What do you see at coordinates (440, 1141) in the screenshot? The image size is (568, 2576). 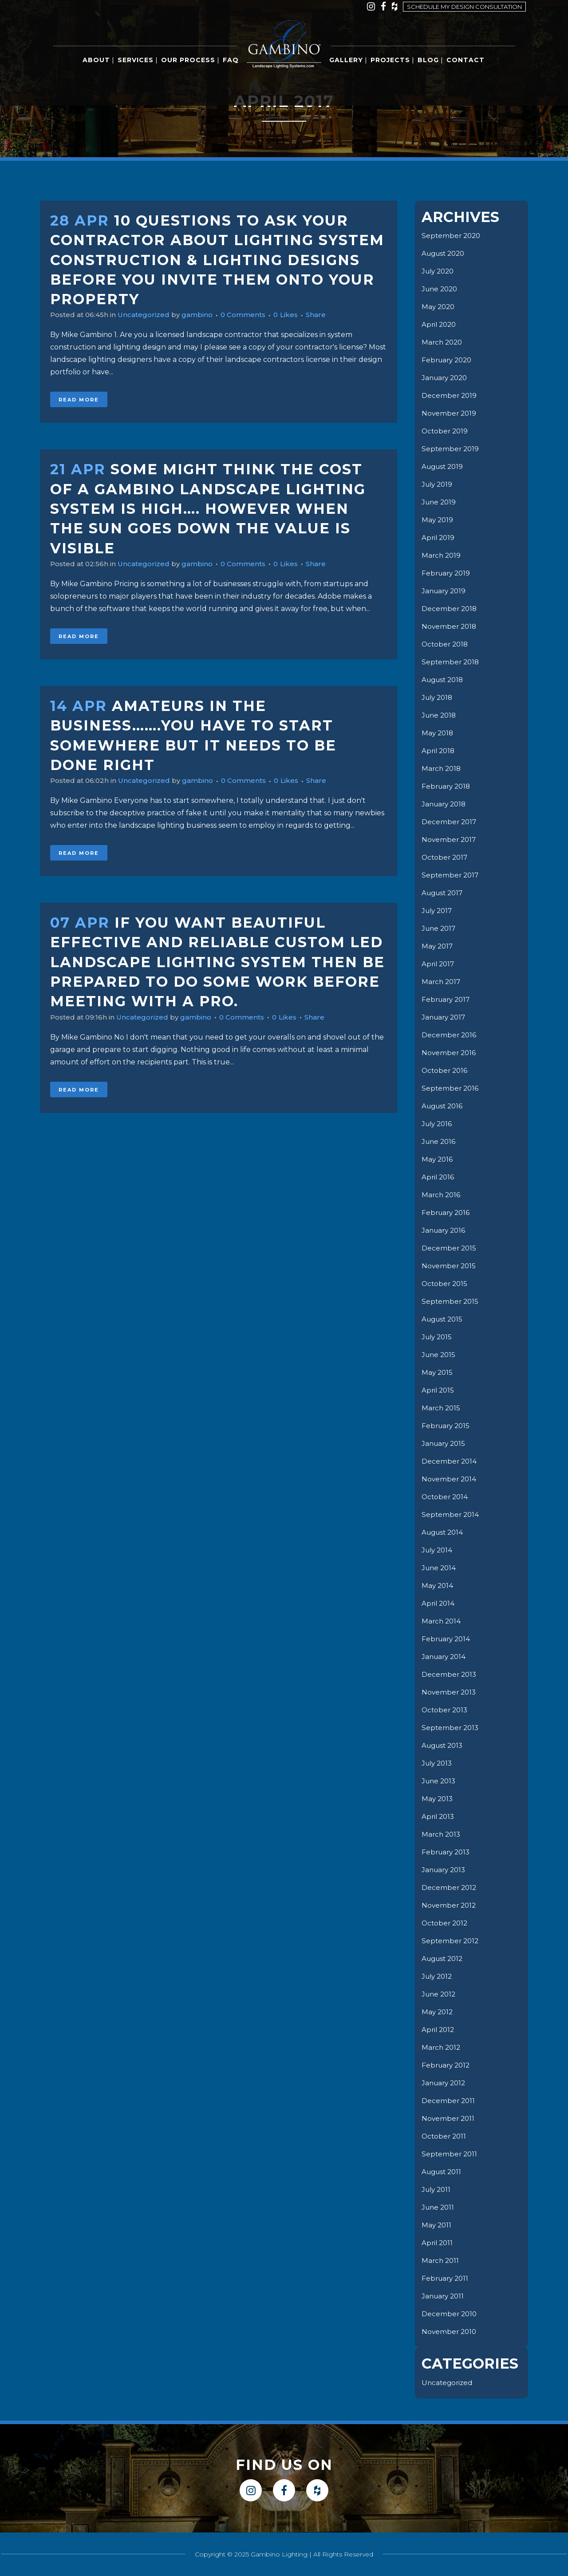 I see `June 2016` at bounding box center [440, 1141].